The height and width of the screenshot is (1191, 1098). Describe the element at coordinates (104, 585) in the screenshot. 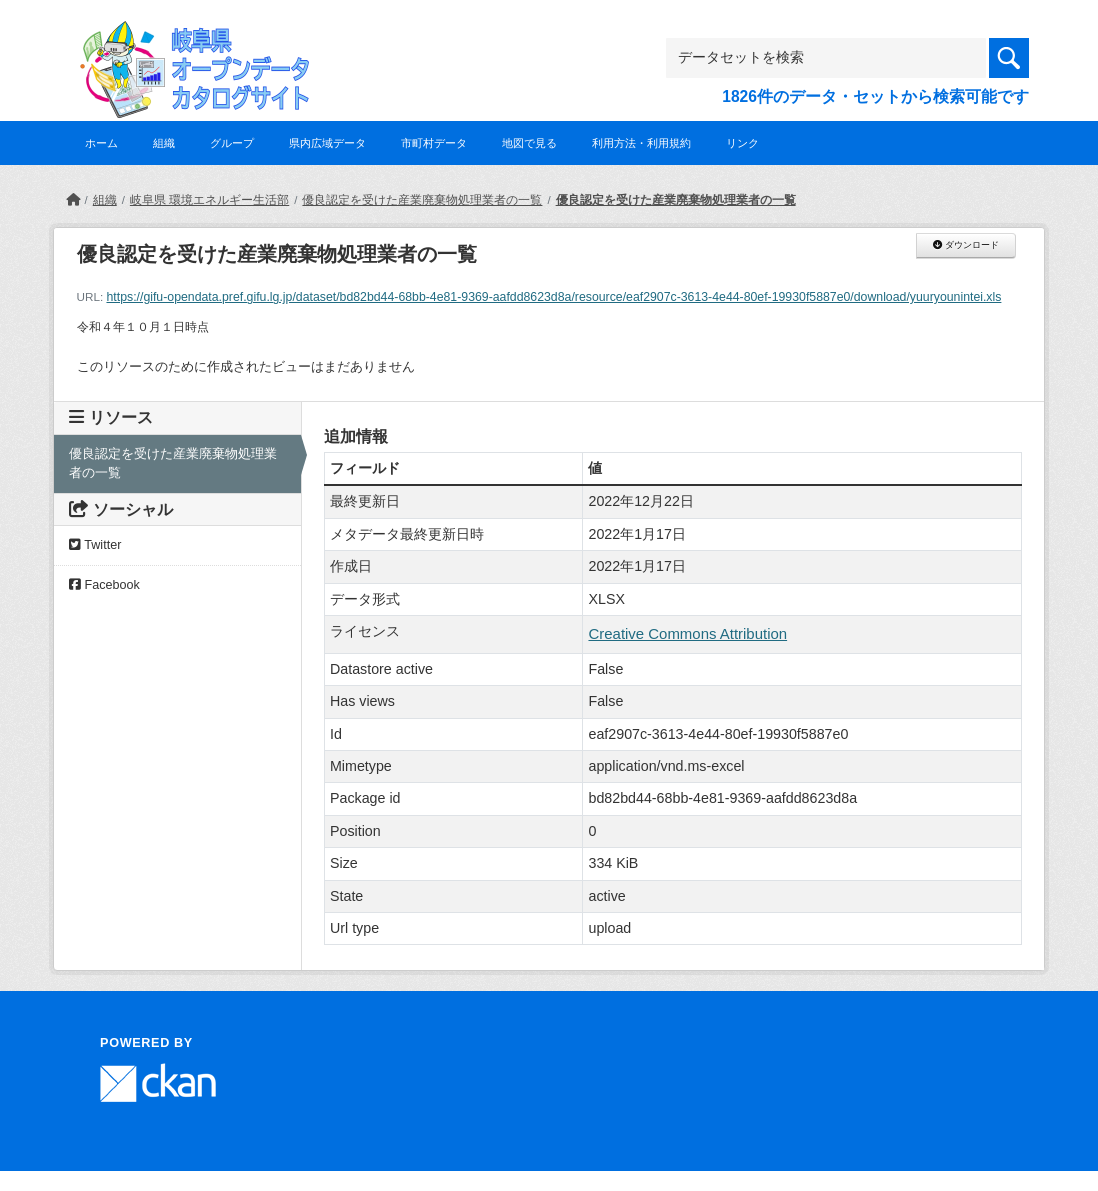

I see `Facebook` at that location.